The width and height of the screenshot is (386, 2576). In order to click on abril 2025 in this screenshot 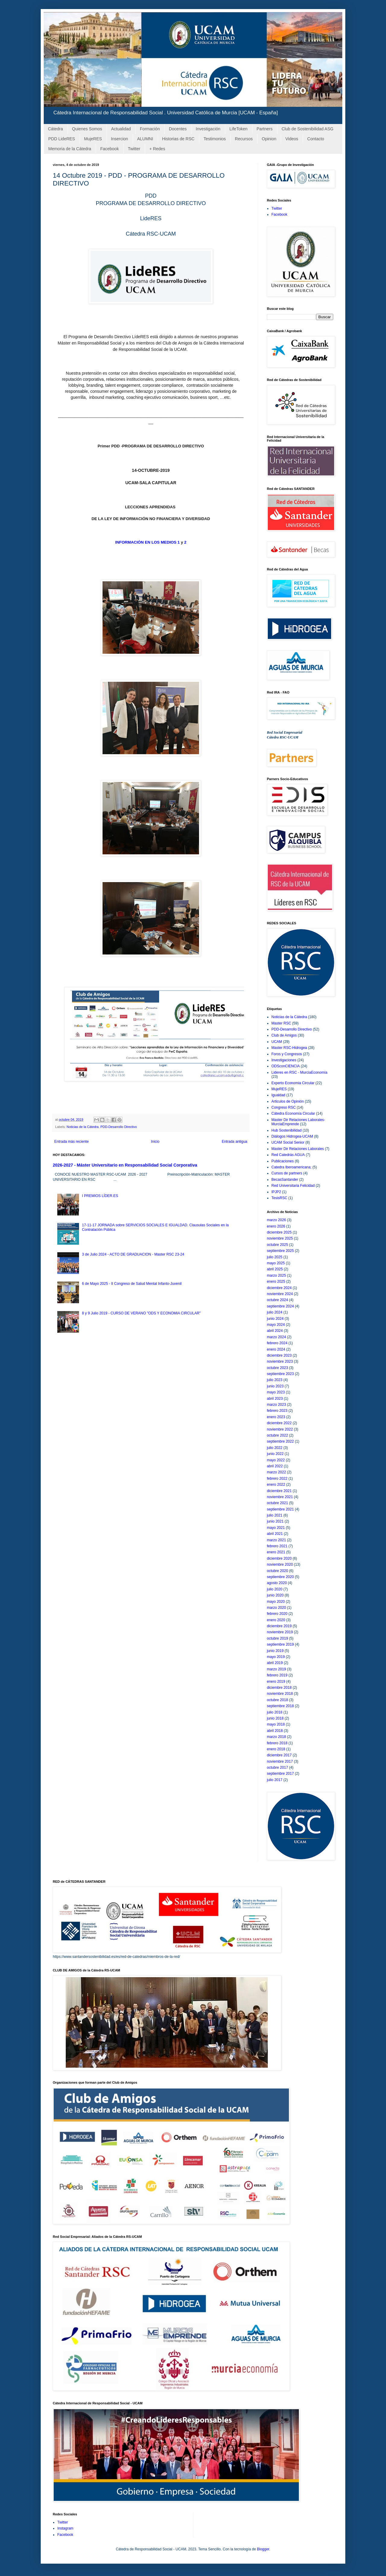, I will do `click(275, 1269)`.